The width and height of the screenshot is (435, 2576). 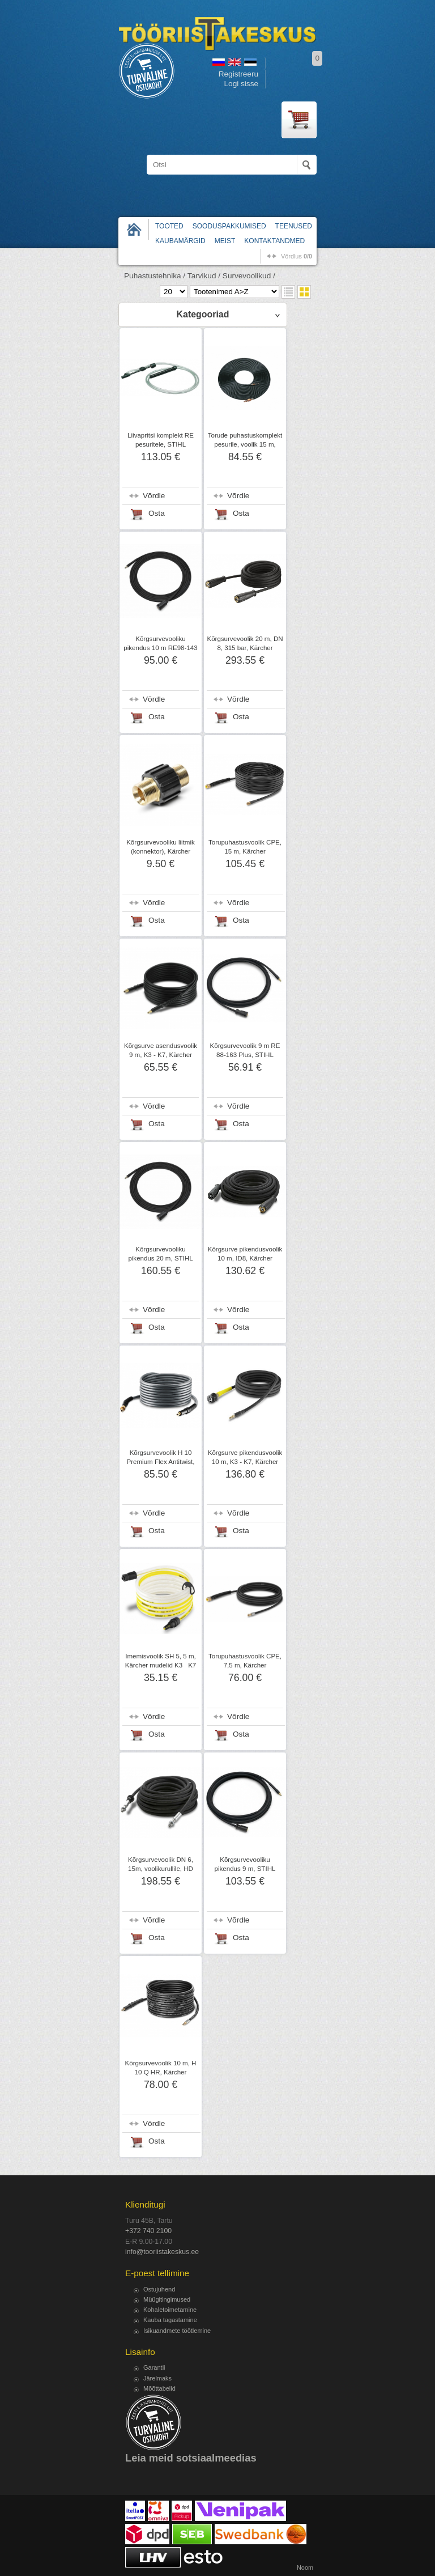 I want to click on Võrdle, so click(x=154, y=495).